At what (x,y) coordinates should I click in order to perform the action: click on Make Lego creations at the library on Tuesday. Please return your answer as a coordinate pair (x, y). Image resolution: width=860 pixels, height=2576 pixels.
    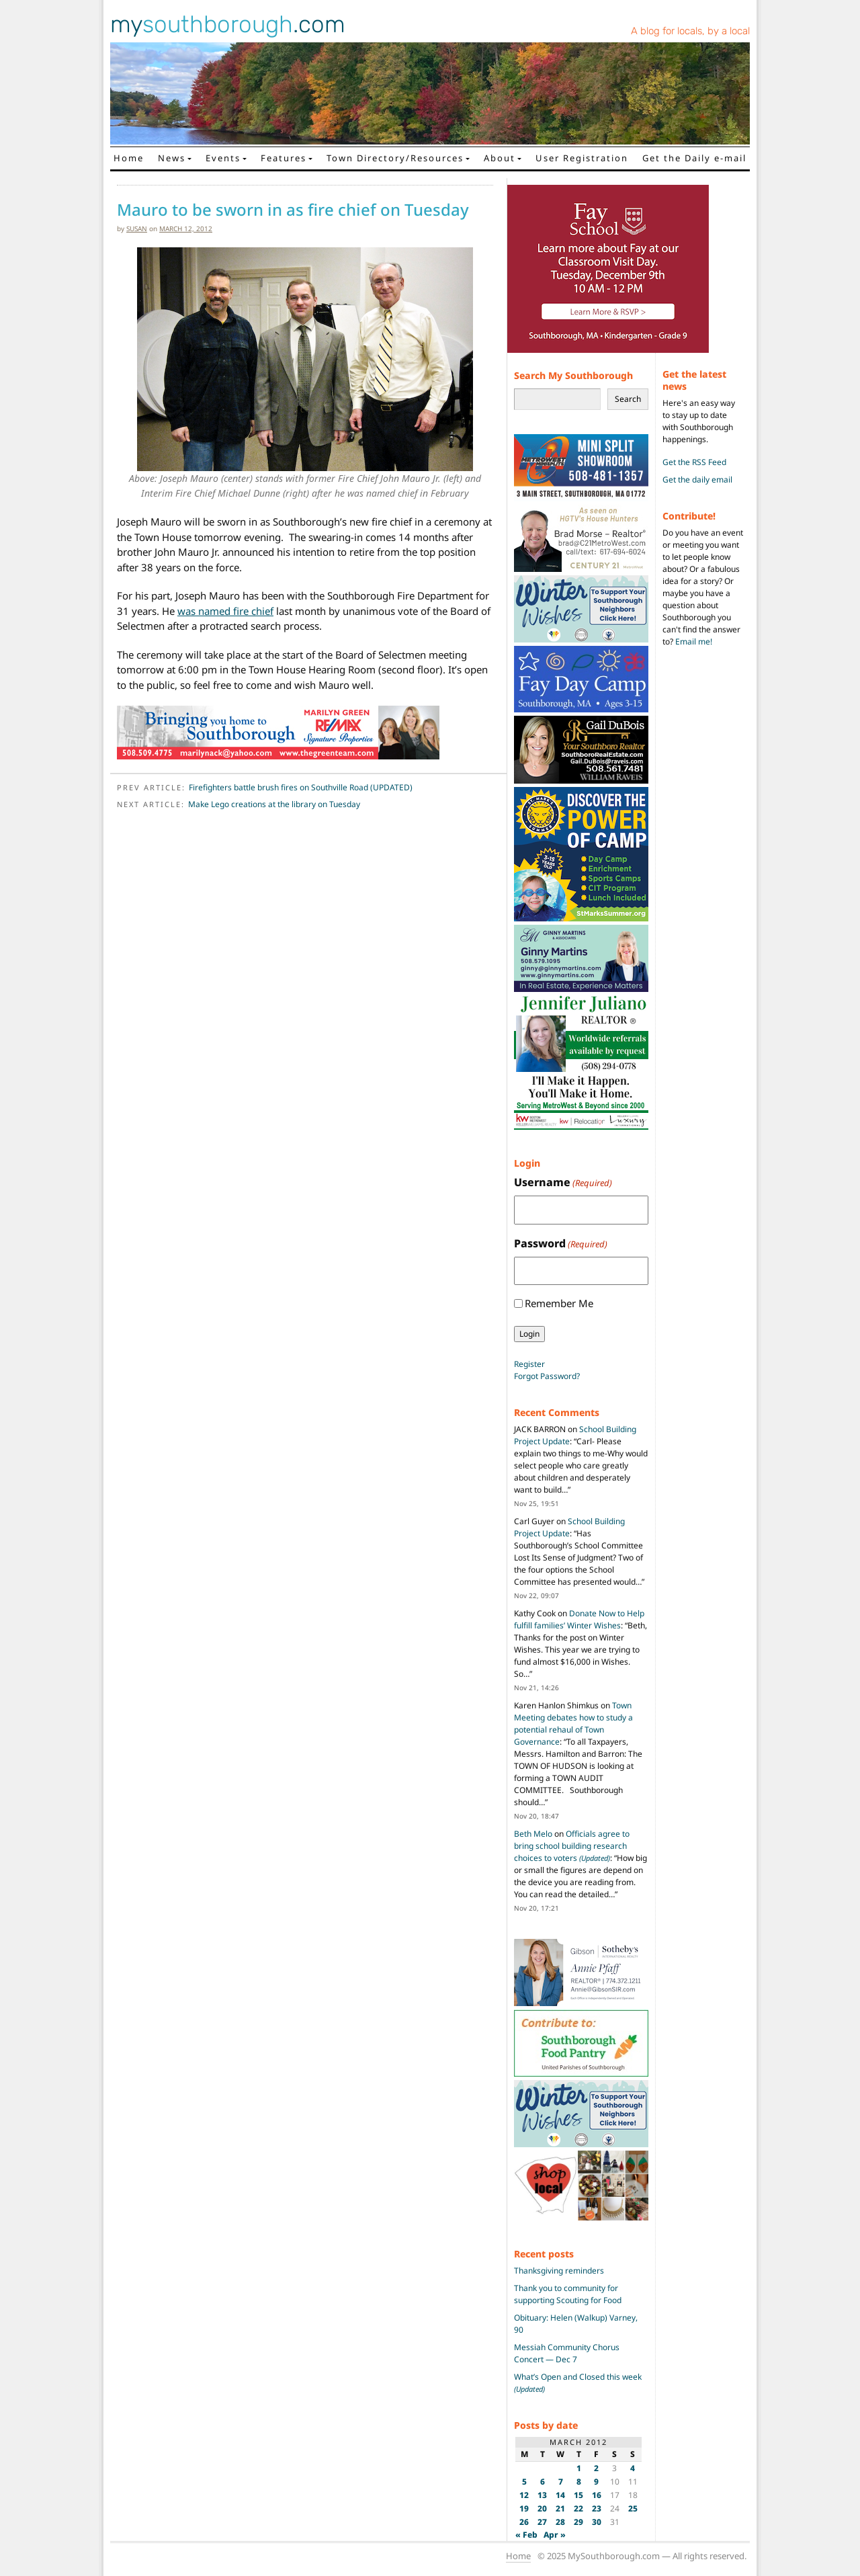
    Looking at the image, I should click on (274, 804).